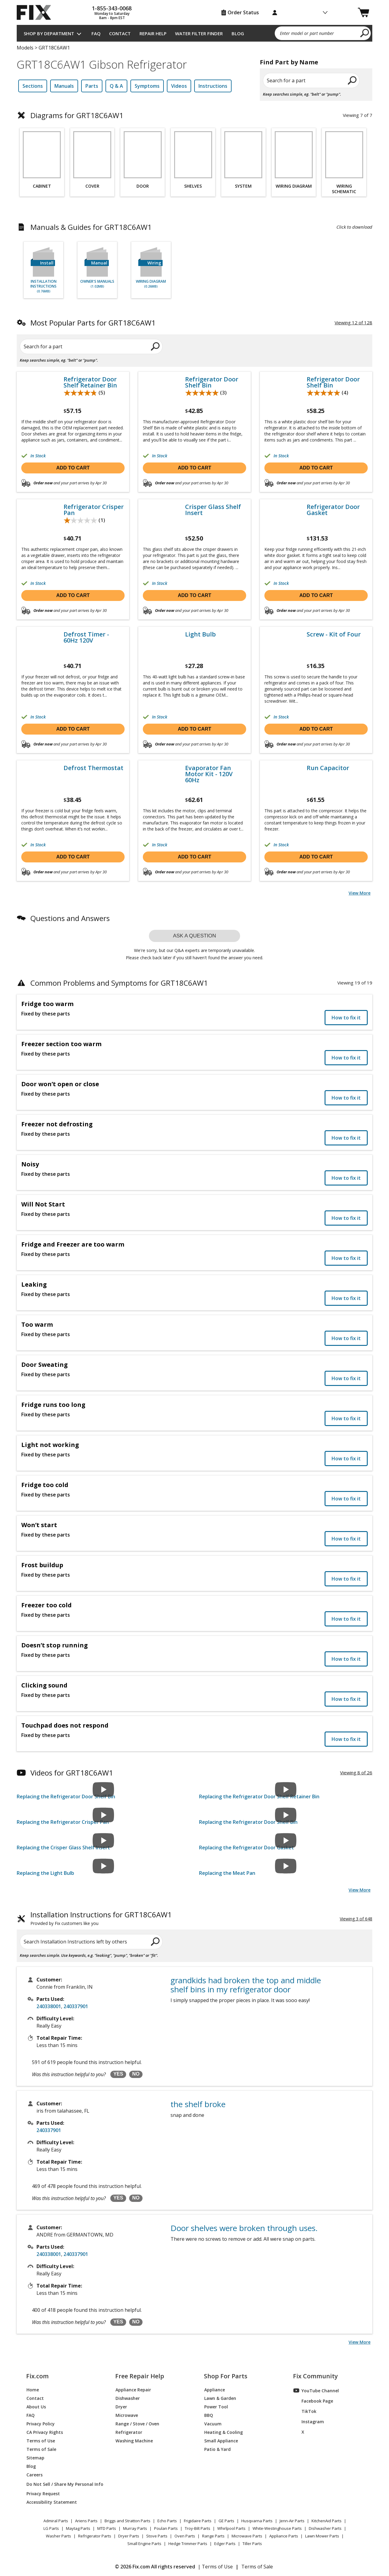  What do you see at coordinates (277, 2528) in the screenshot?
I see `White-Westinghouse Parts` at bounding box center [277, 2528].